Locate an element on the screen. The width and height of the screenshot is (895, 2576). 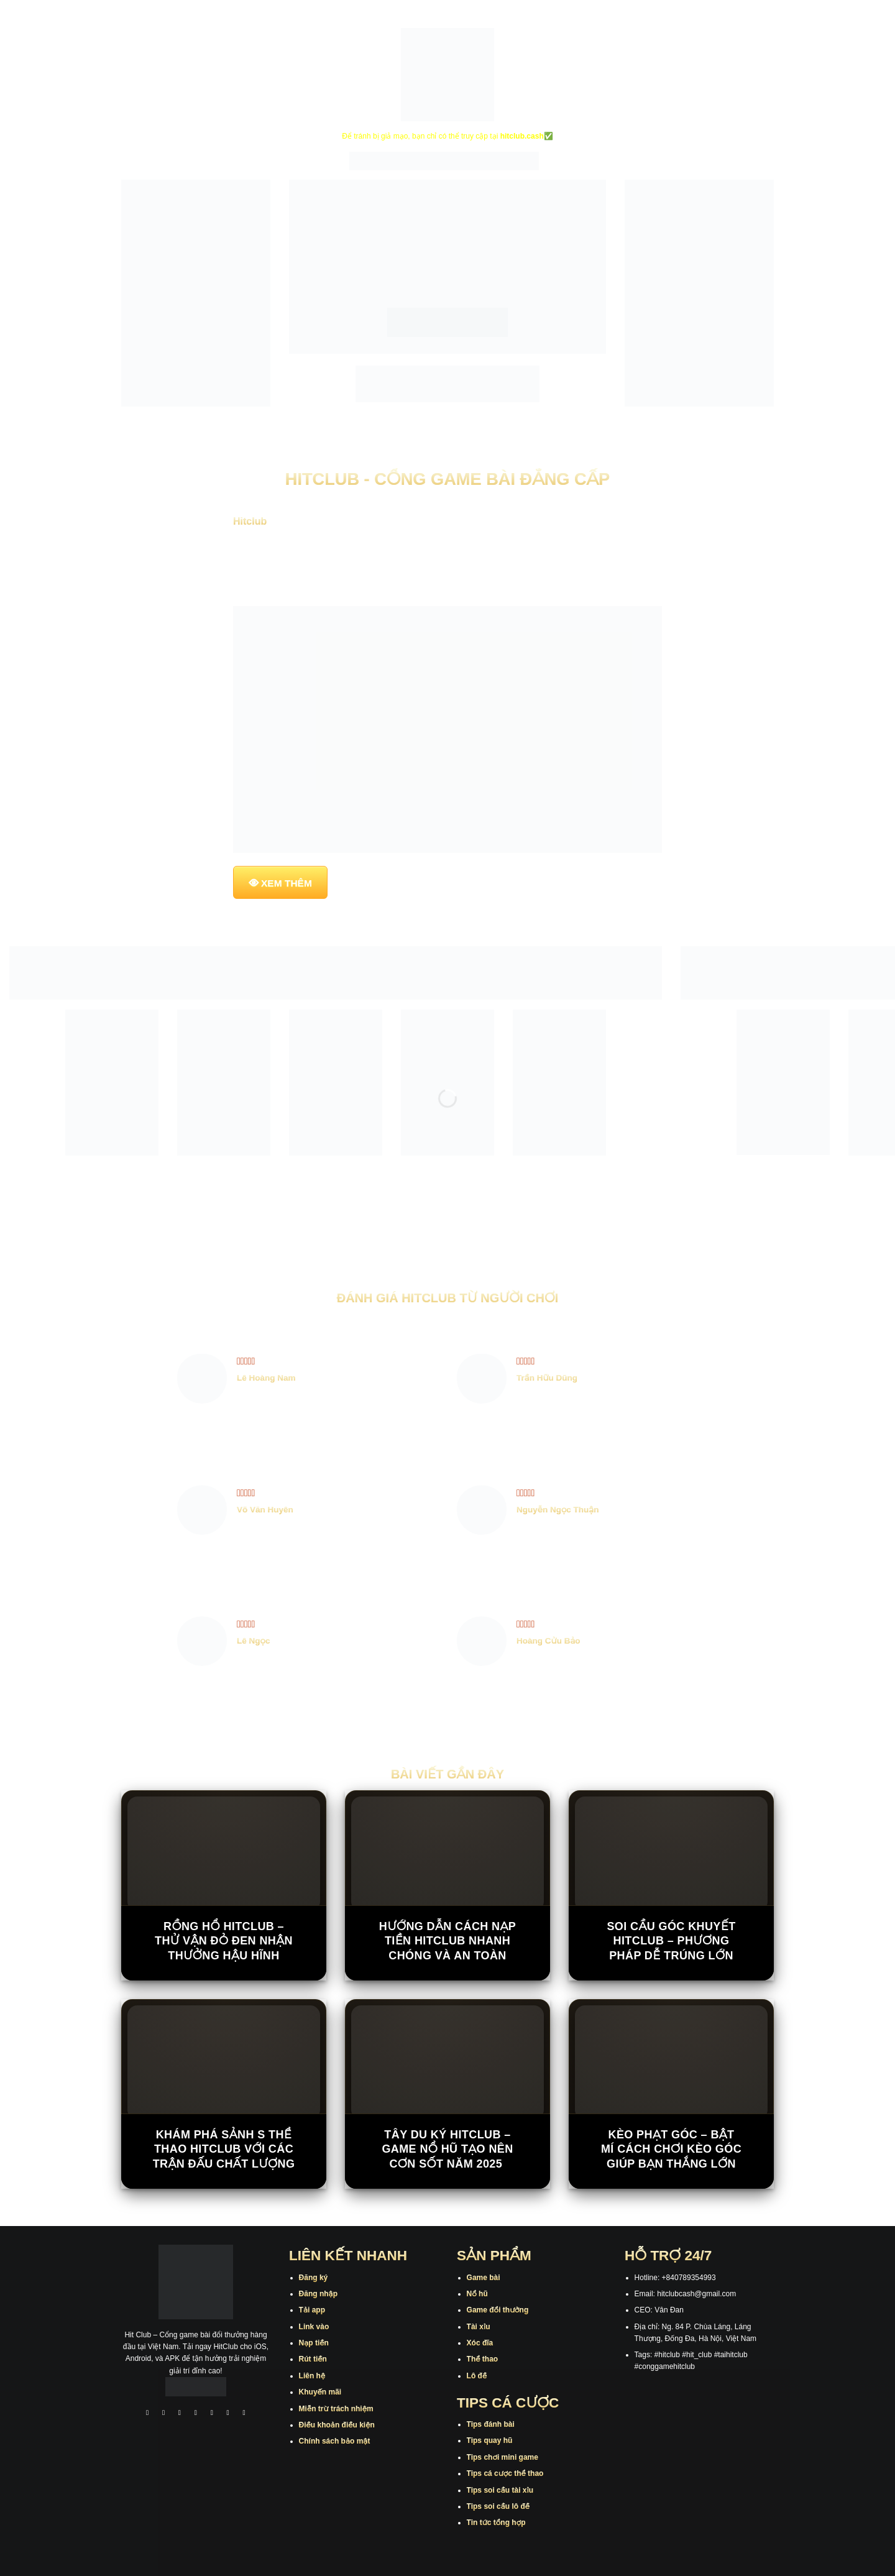
Rút tiền is located at coordinates (313, 2359).